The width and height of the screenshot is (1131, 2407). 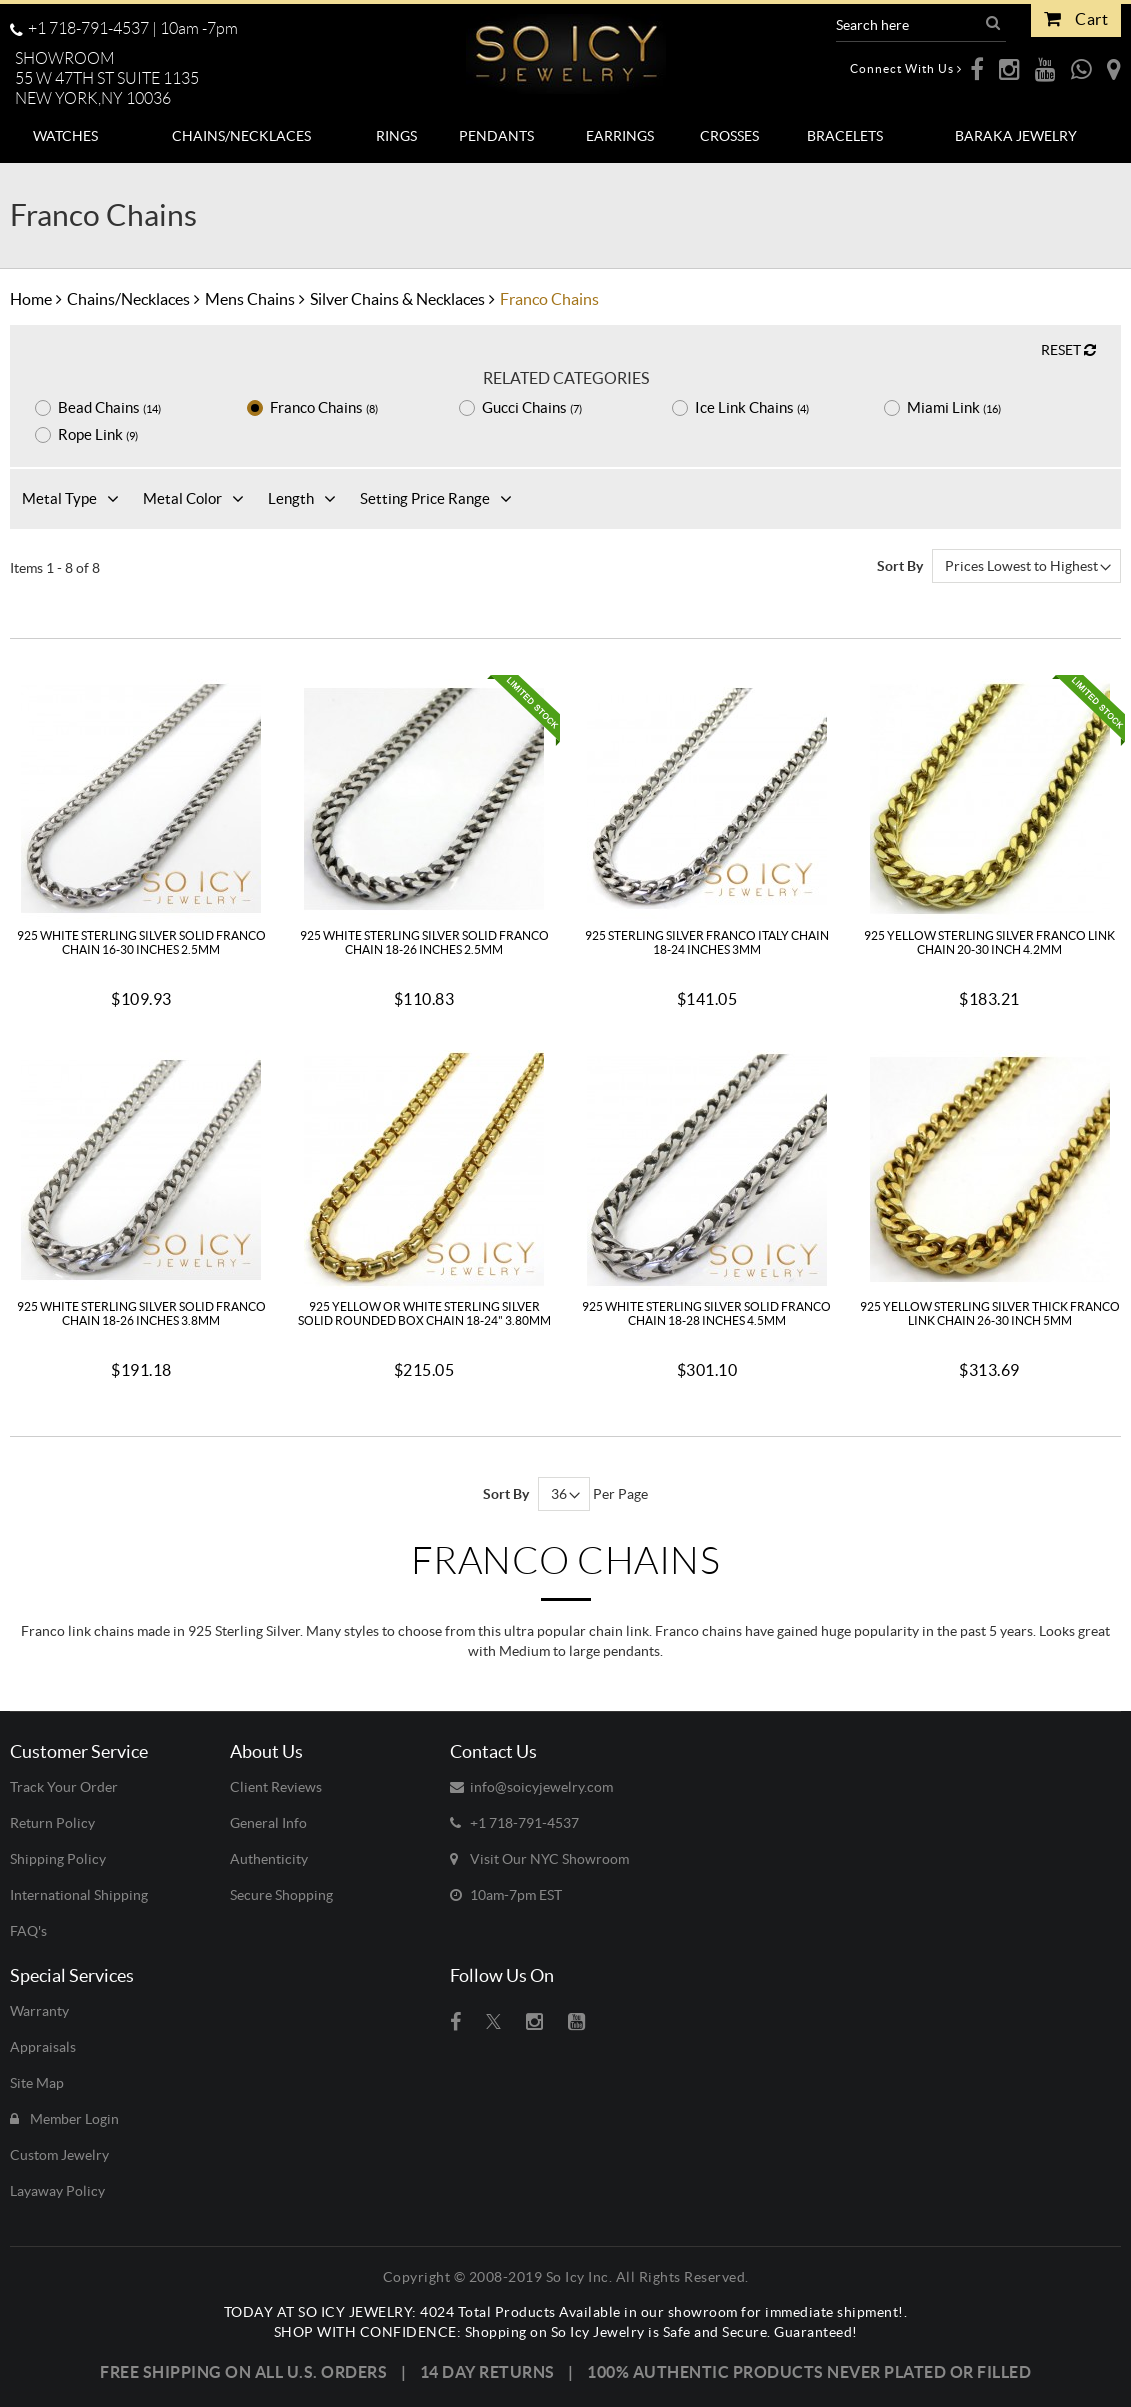 What do you see at coordinates (124, 28) in the screenshot?
I see `+1 718-791-4537 | [Call us toll-free at +1 718-791-4537, available 10 a.m. to 7 p.m.]` at bounding box center [124, 28].